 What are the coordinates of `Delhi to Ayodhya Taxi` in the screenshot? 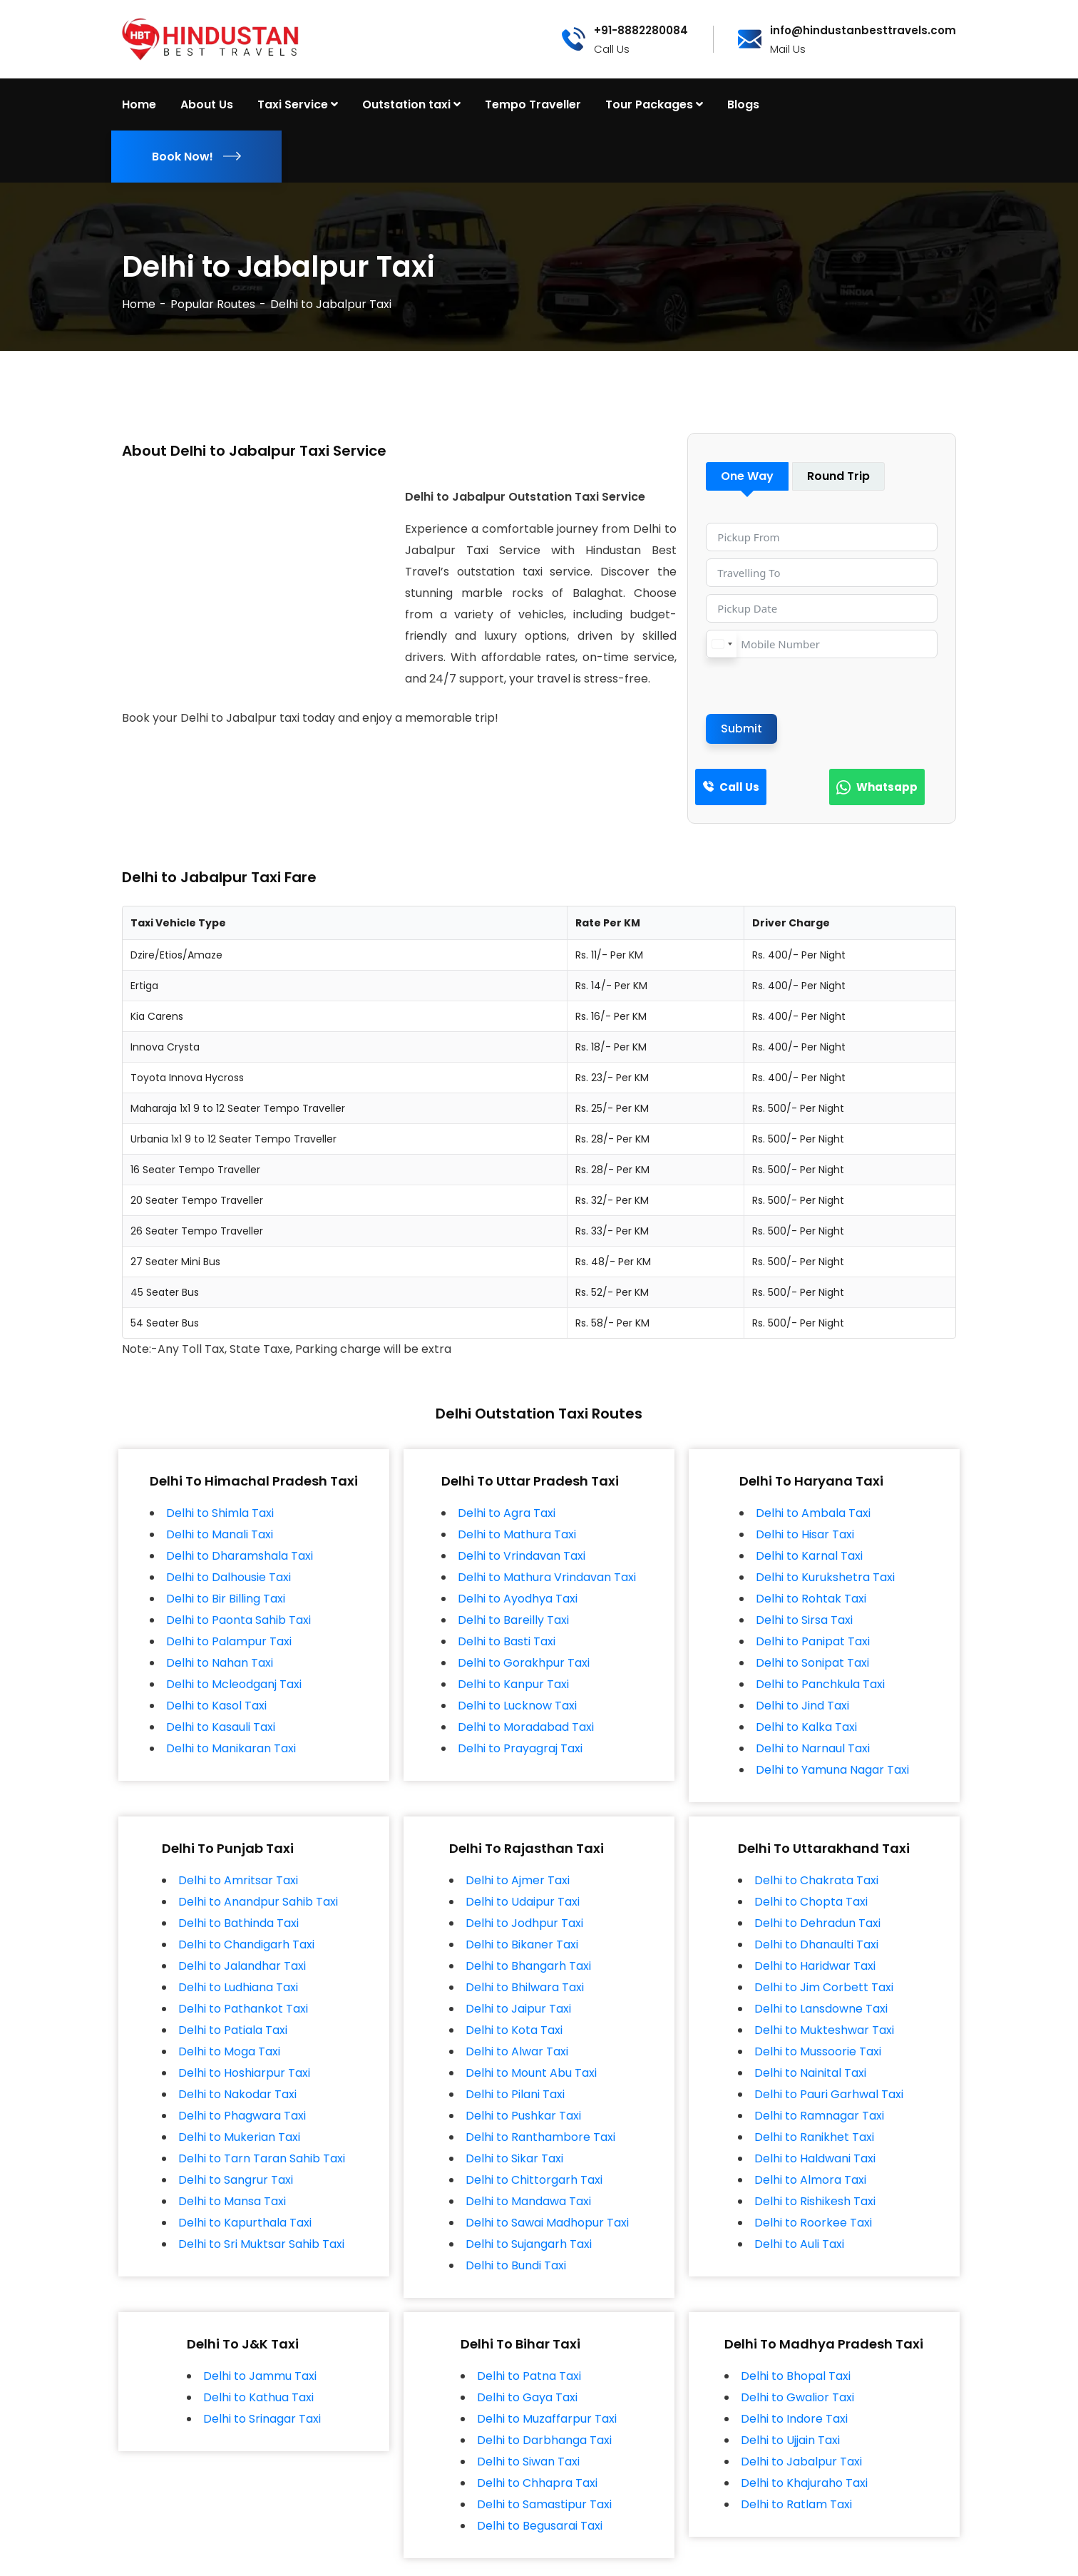 It's located at (518, 1598).